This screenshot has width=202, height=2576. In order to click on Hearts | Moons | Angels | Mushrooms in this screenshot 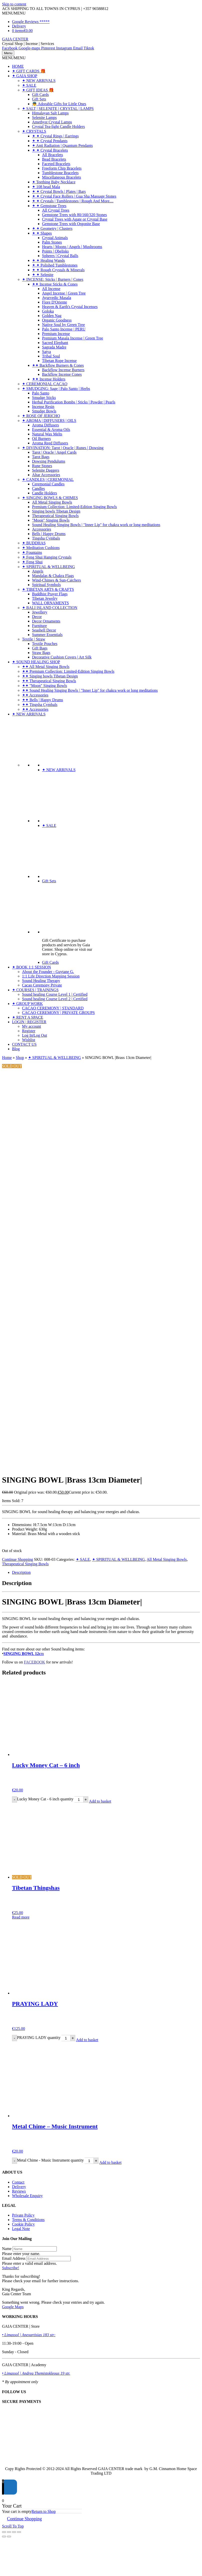, I will do `click(72, 247)`.